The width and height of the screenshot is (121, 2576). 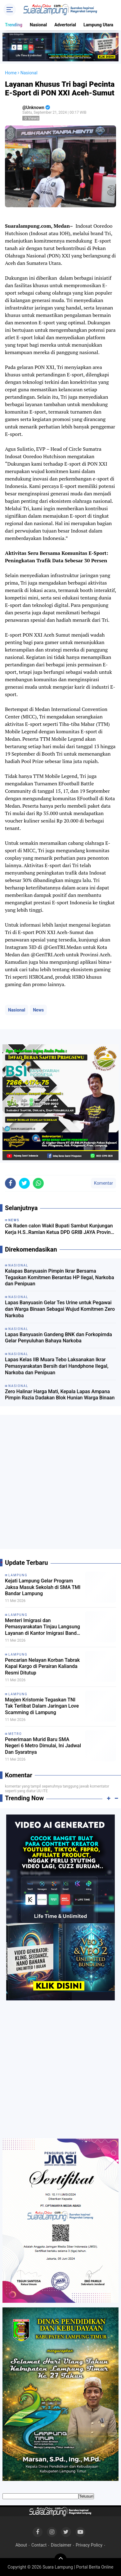 I want to click on Penerimaan Murid Baru SMA Negeri 6 Metro Dimulai, Ini Jadwal Dan Syaratnya, so click(x=43, y=1745).